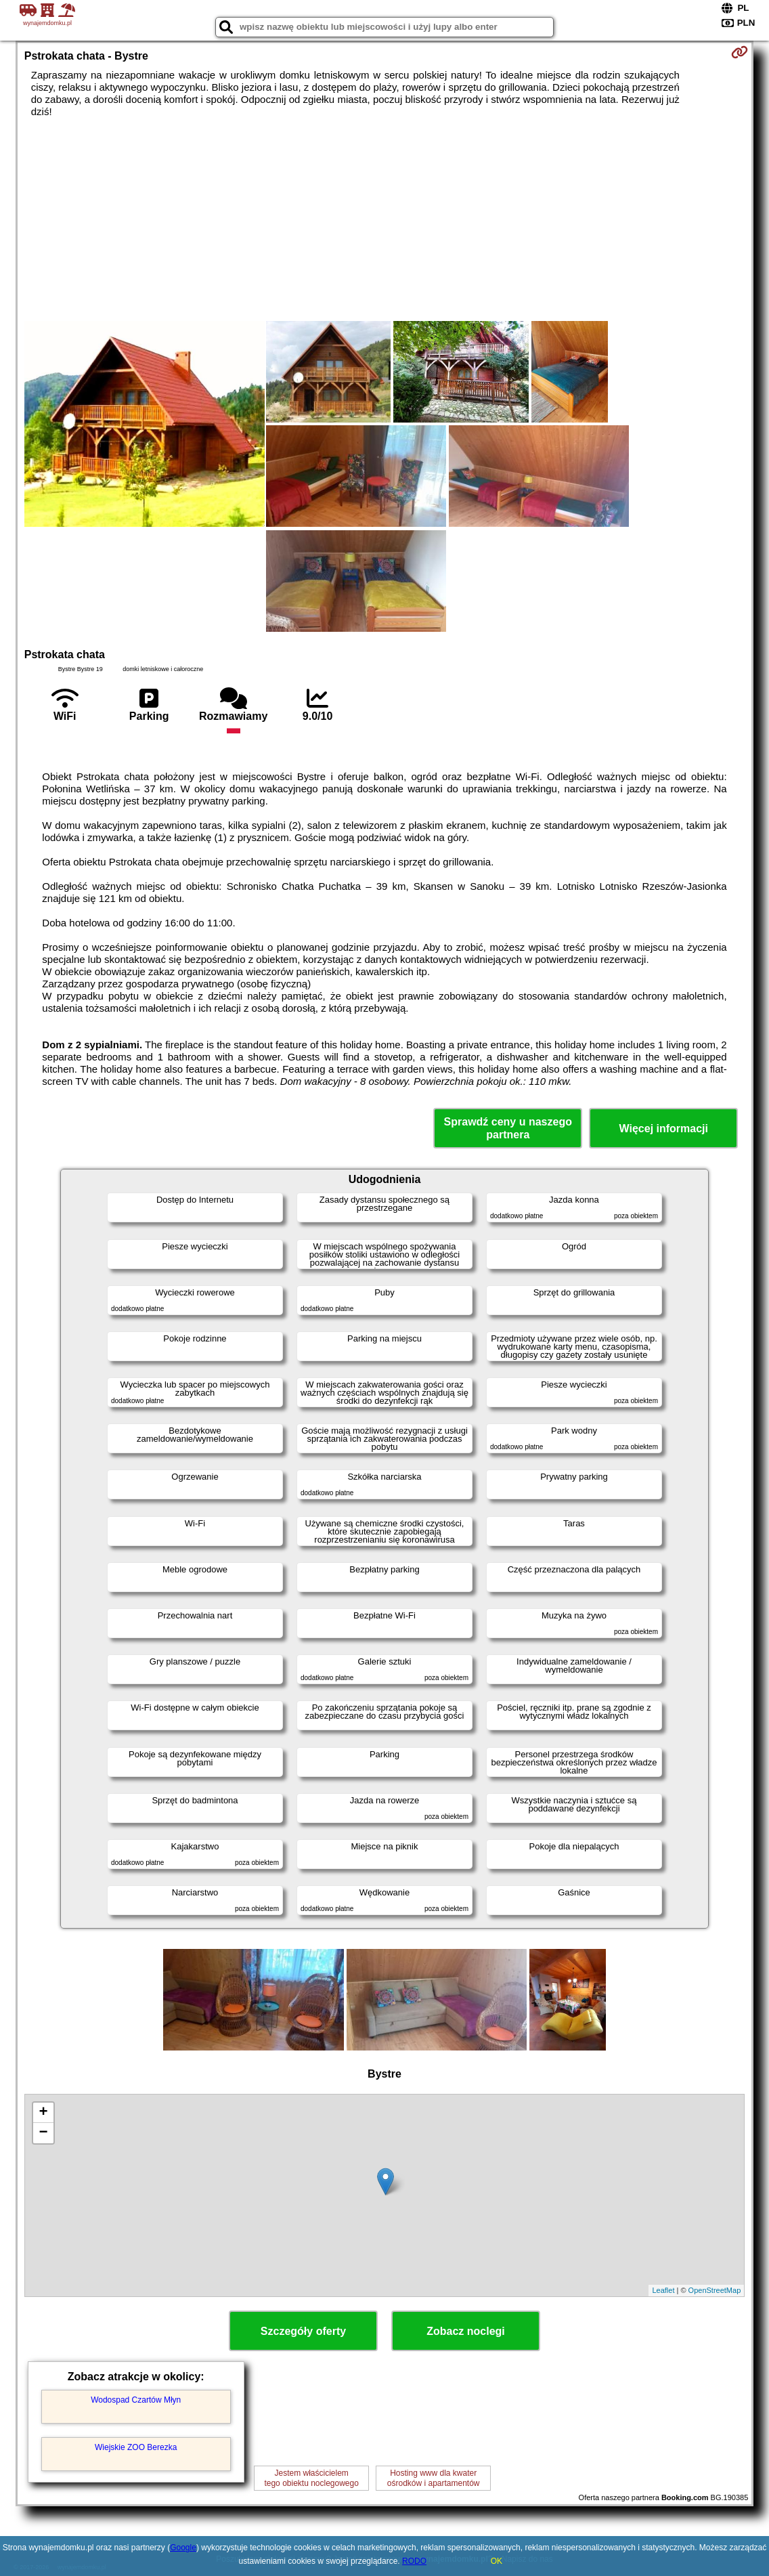  Describe the element at coordinates (303, 2331) in the screenshot. I see `Szczegóły oferty` at that location.